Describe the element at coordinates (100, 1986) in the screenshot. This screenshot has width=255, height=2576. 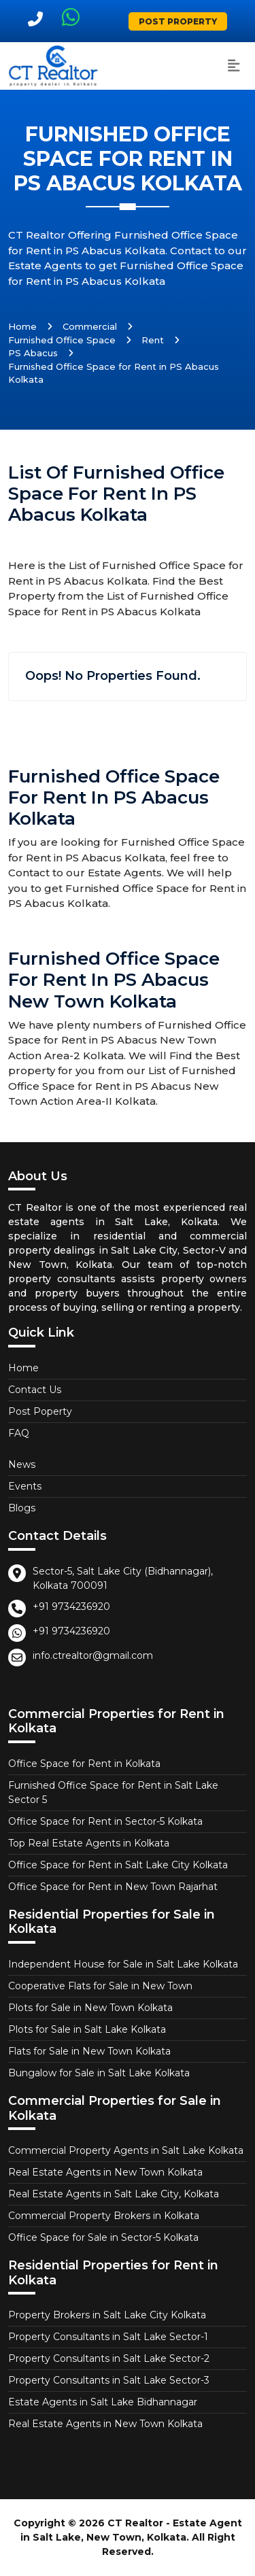
I see `Cooperative Flats for Sale in New Town` at that location.